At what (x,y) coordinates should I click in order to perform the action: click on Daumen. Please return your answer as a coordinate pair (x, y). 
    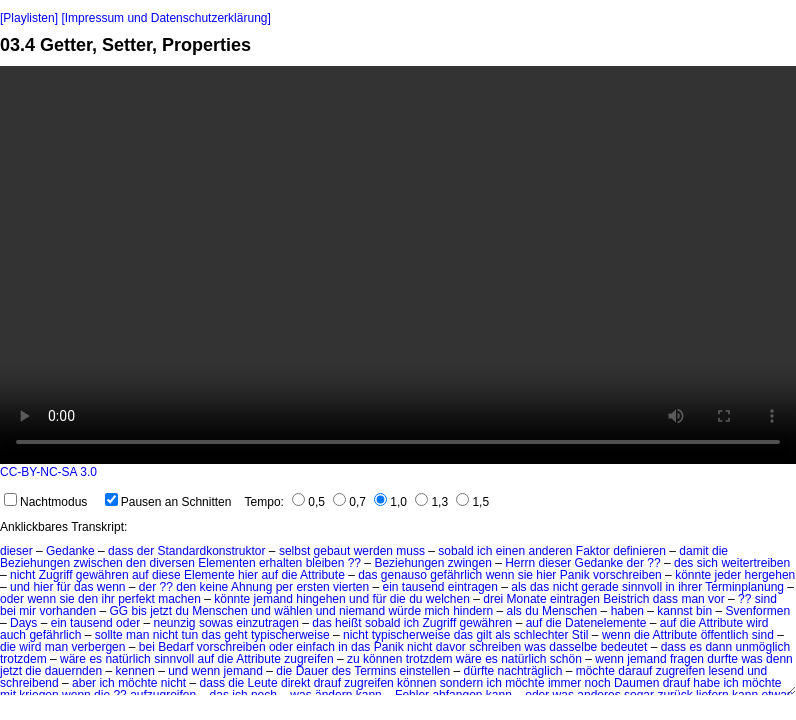
    Looking at the image, I should click on (636, 683).